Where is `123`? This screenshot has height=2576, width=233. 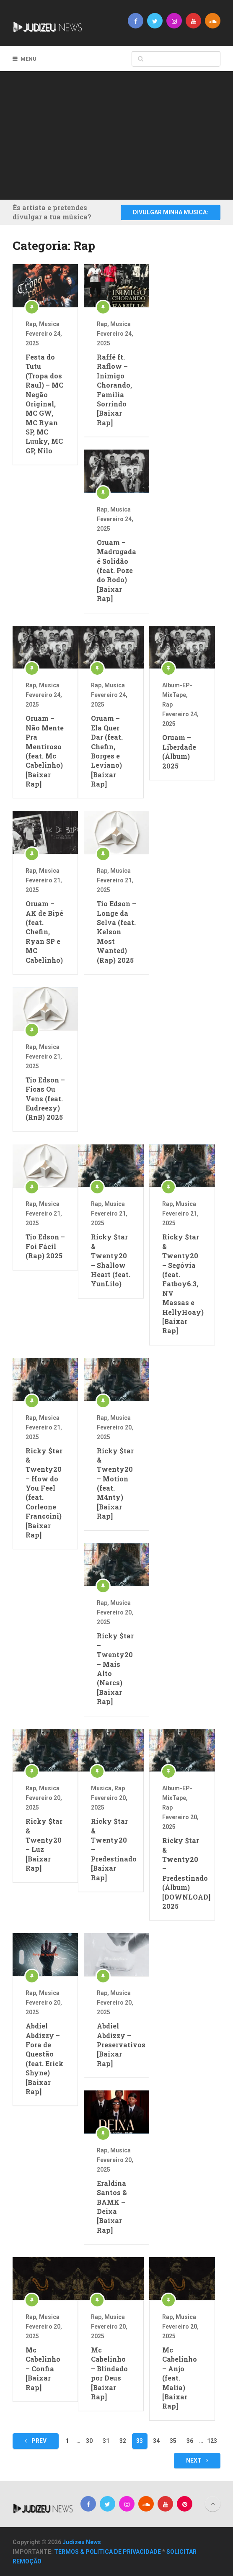
123 is located at coordinates (212, 2440).